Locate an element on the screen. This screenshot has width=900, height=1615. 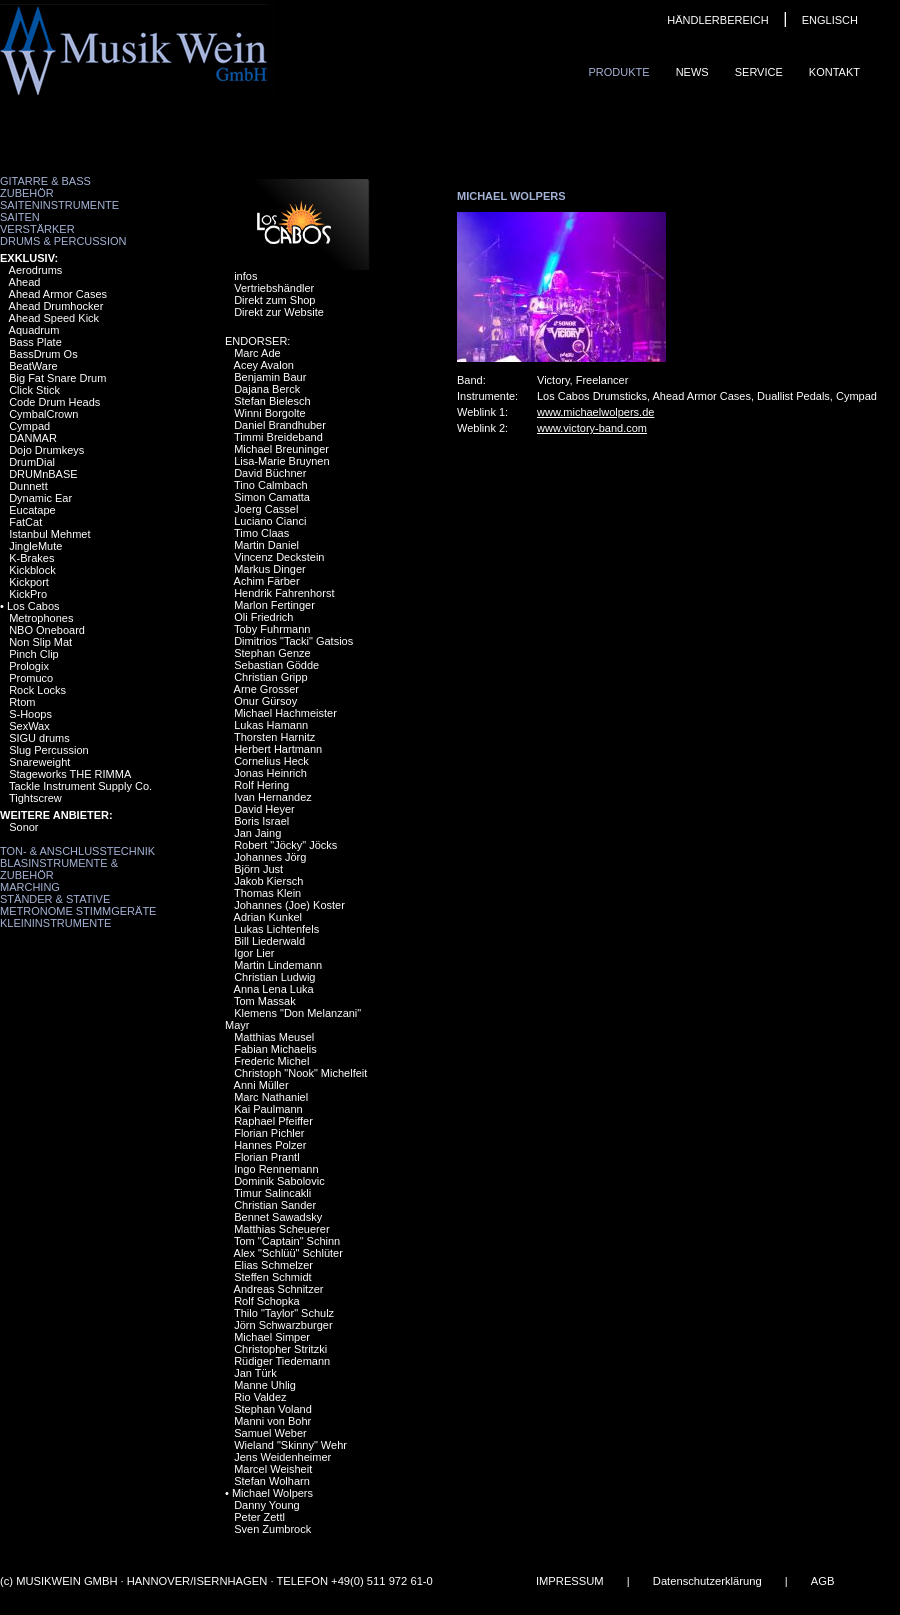
Elias Schmelzer is located at coordinates (273, 1265).